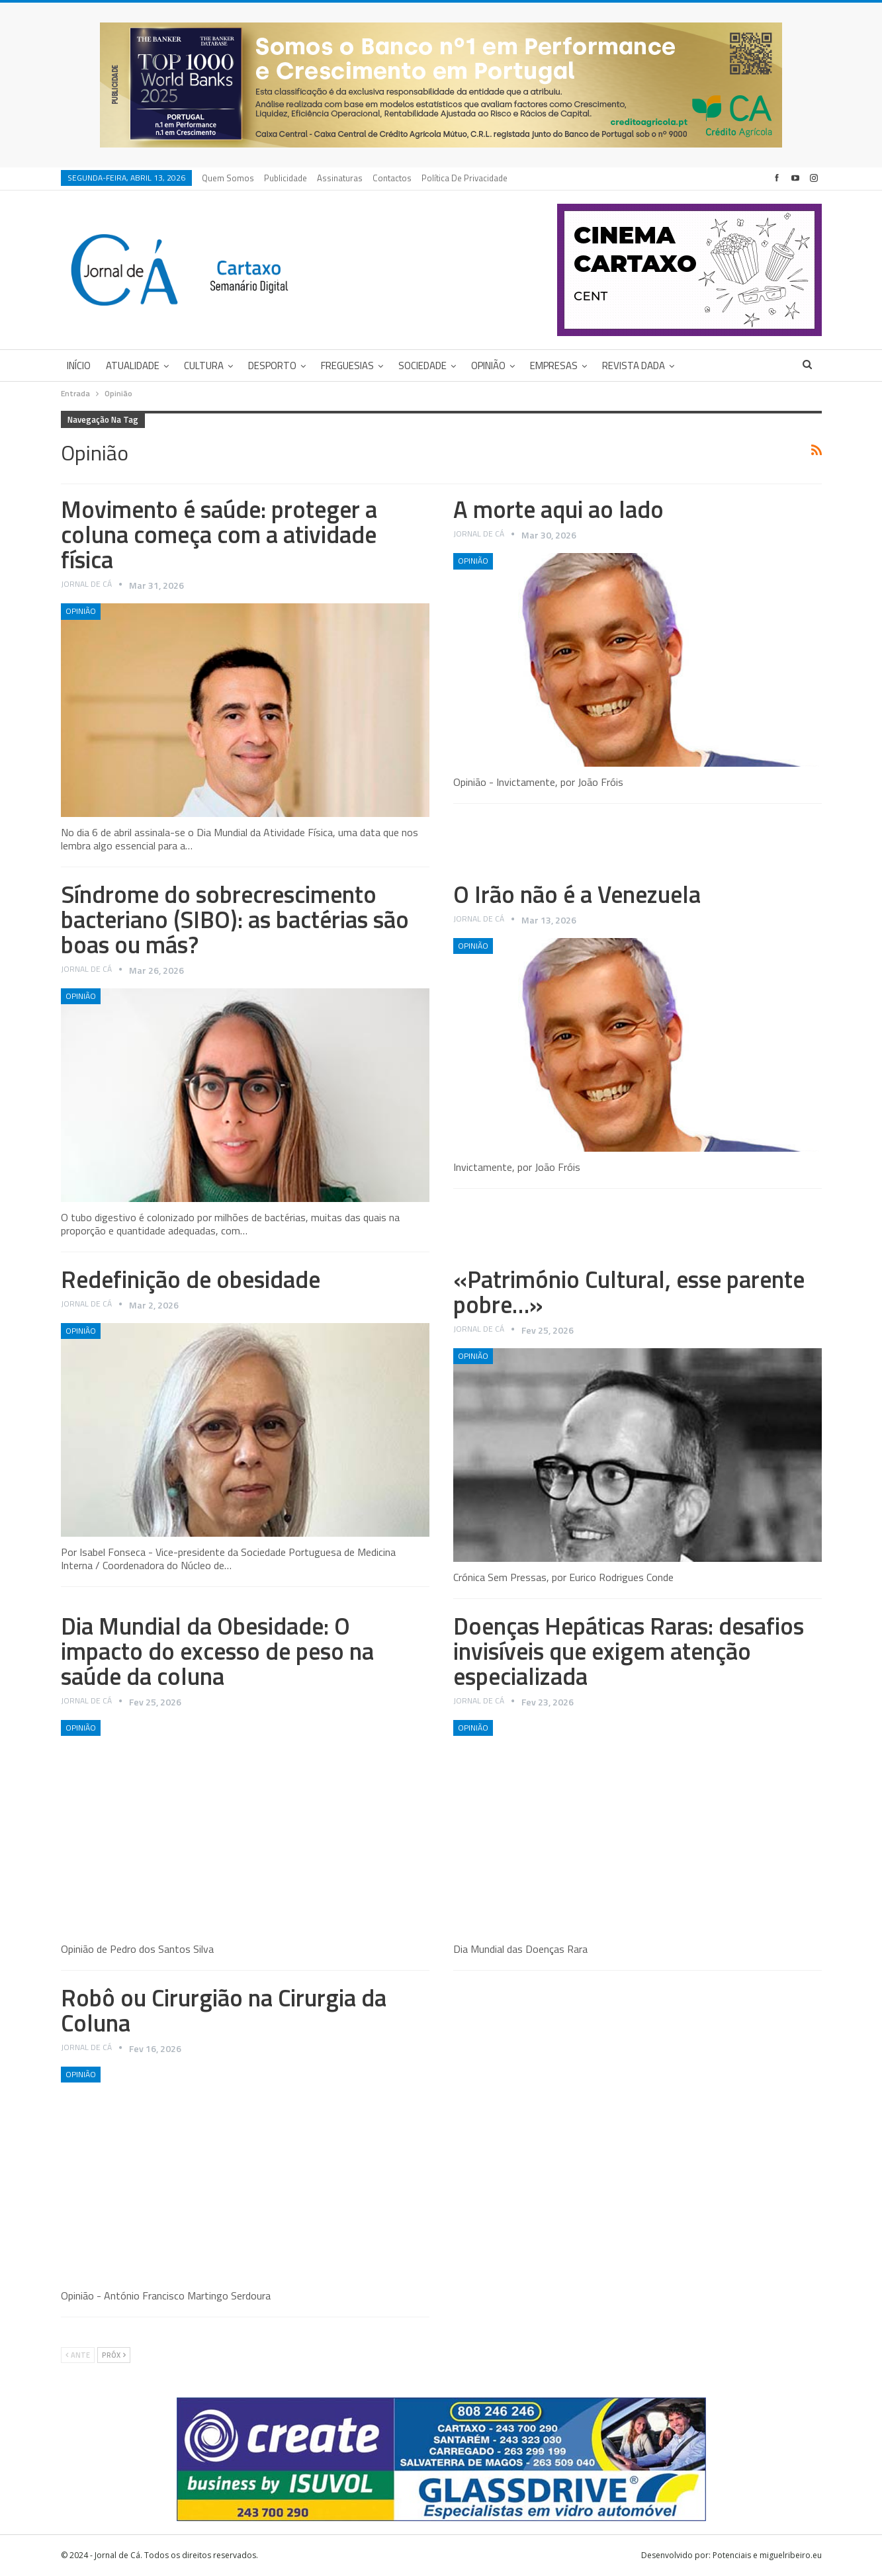  I want to click on Assinaturas, so click(340, 178).